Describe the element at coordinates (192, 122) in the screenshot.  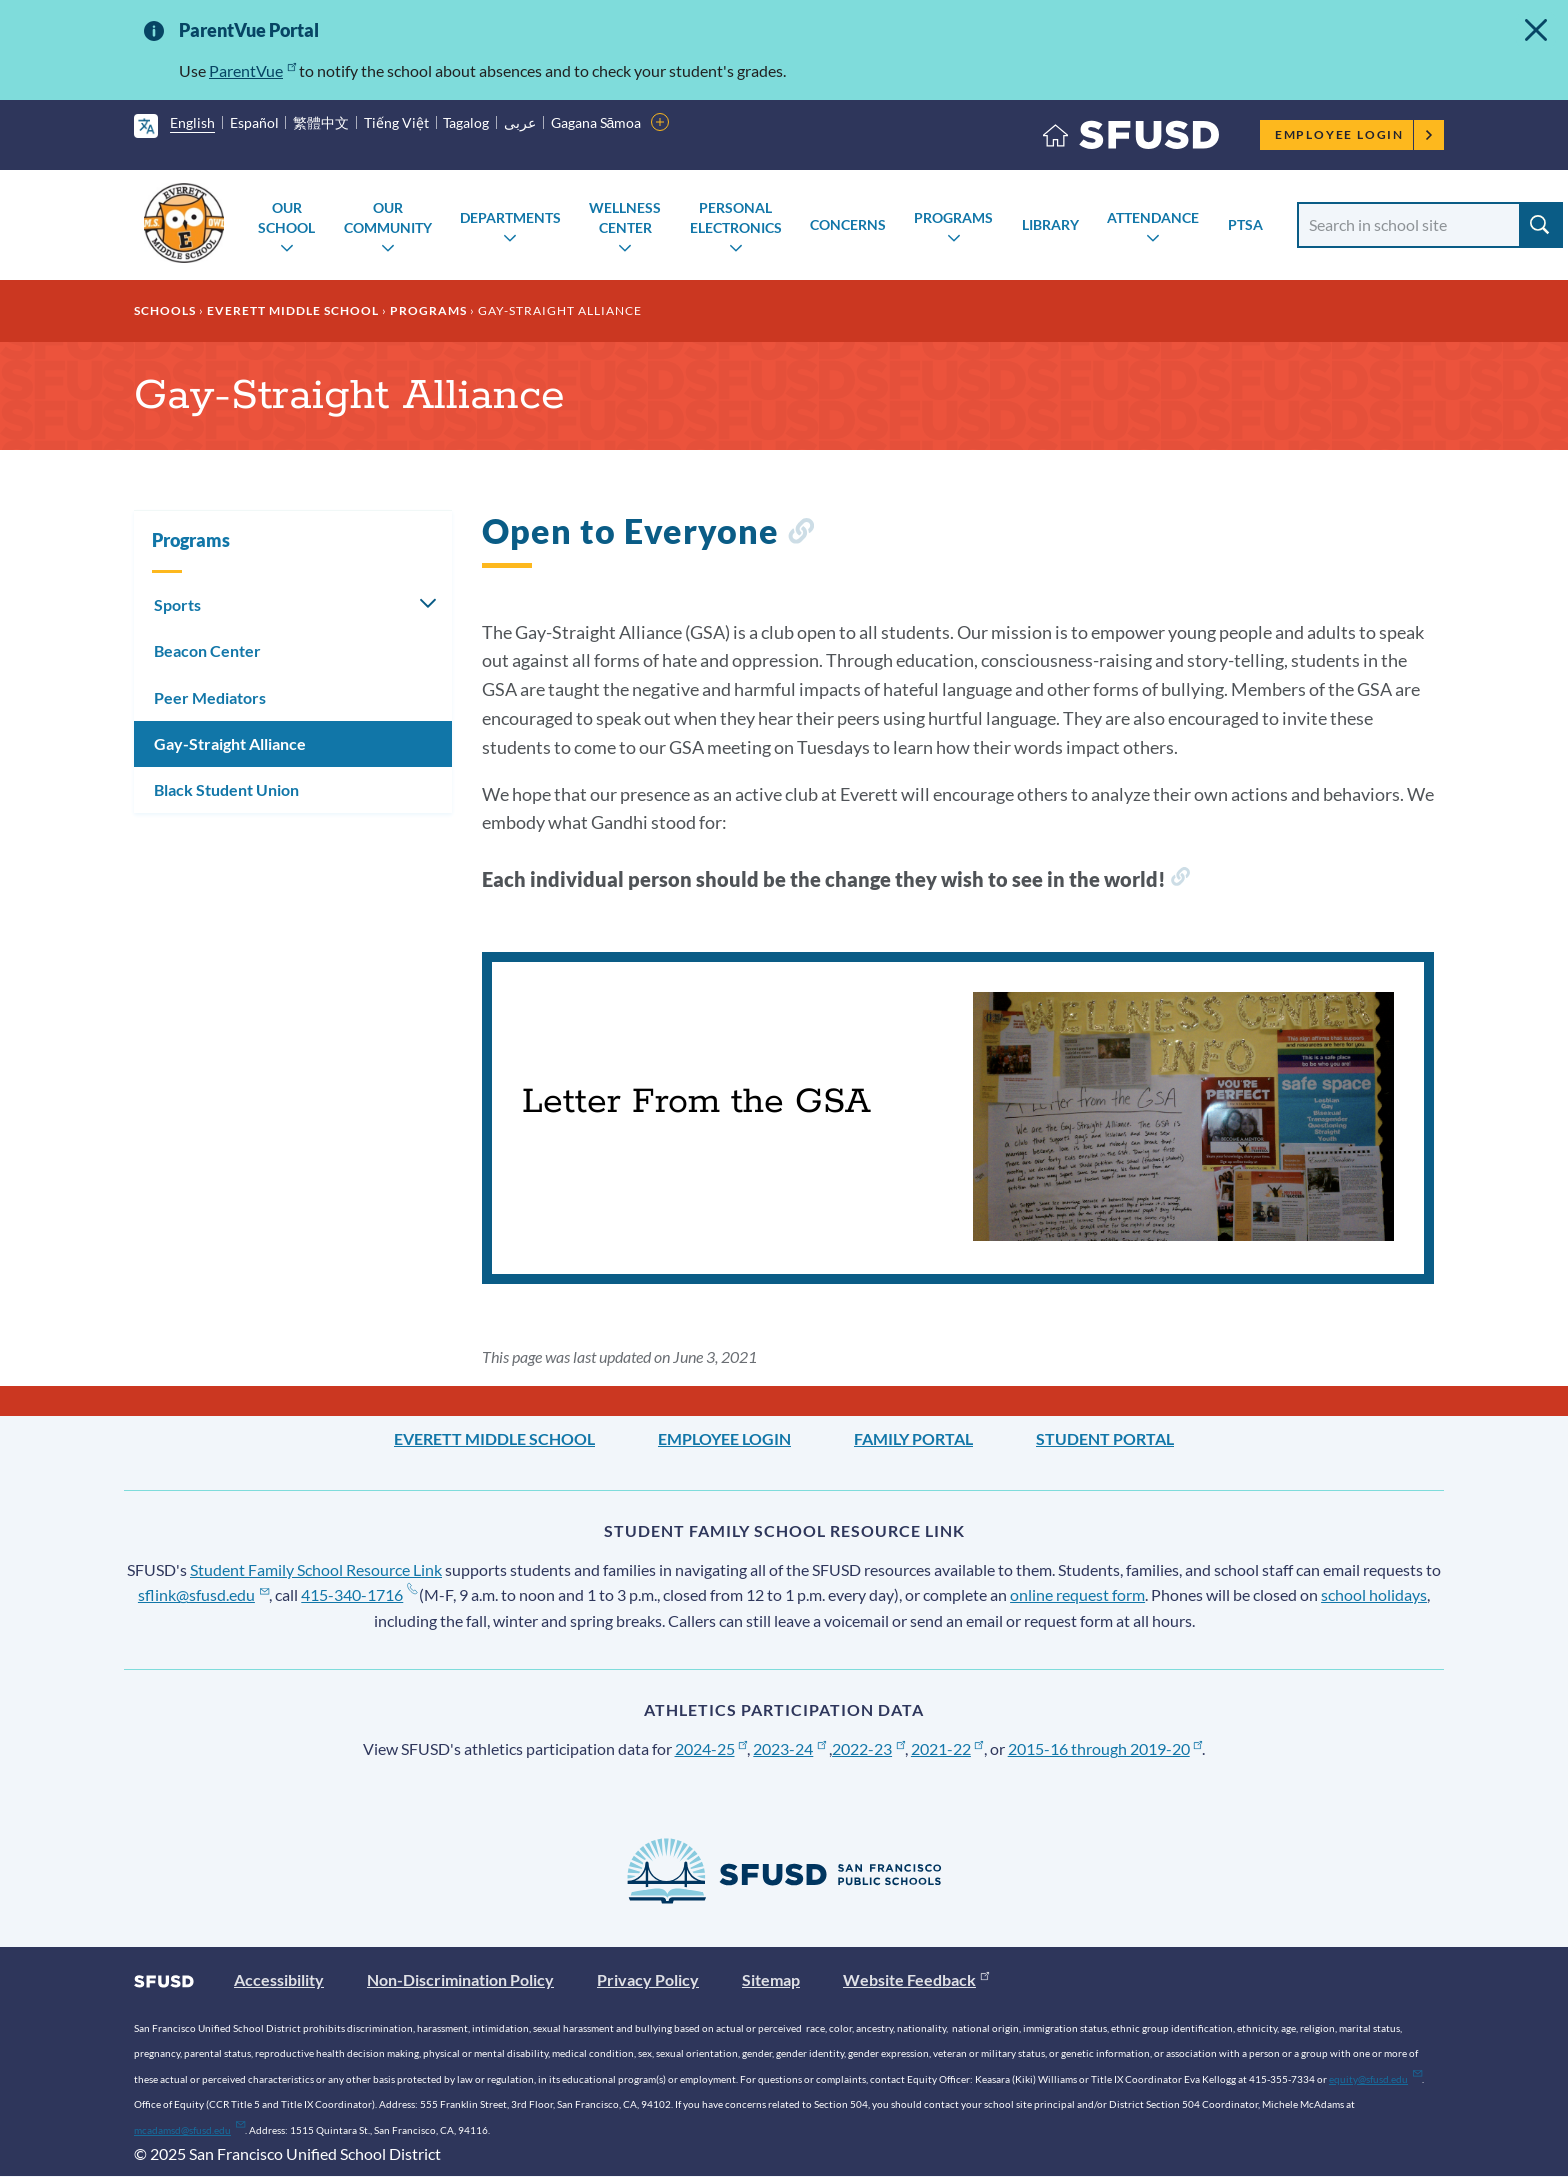
I see `English` at that location.